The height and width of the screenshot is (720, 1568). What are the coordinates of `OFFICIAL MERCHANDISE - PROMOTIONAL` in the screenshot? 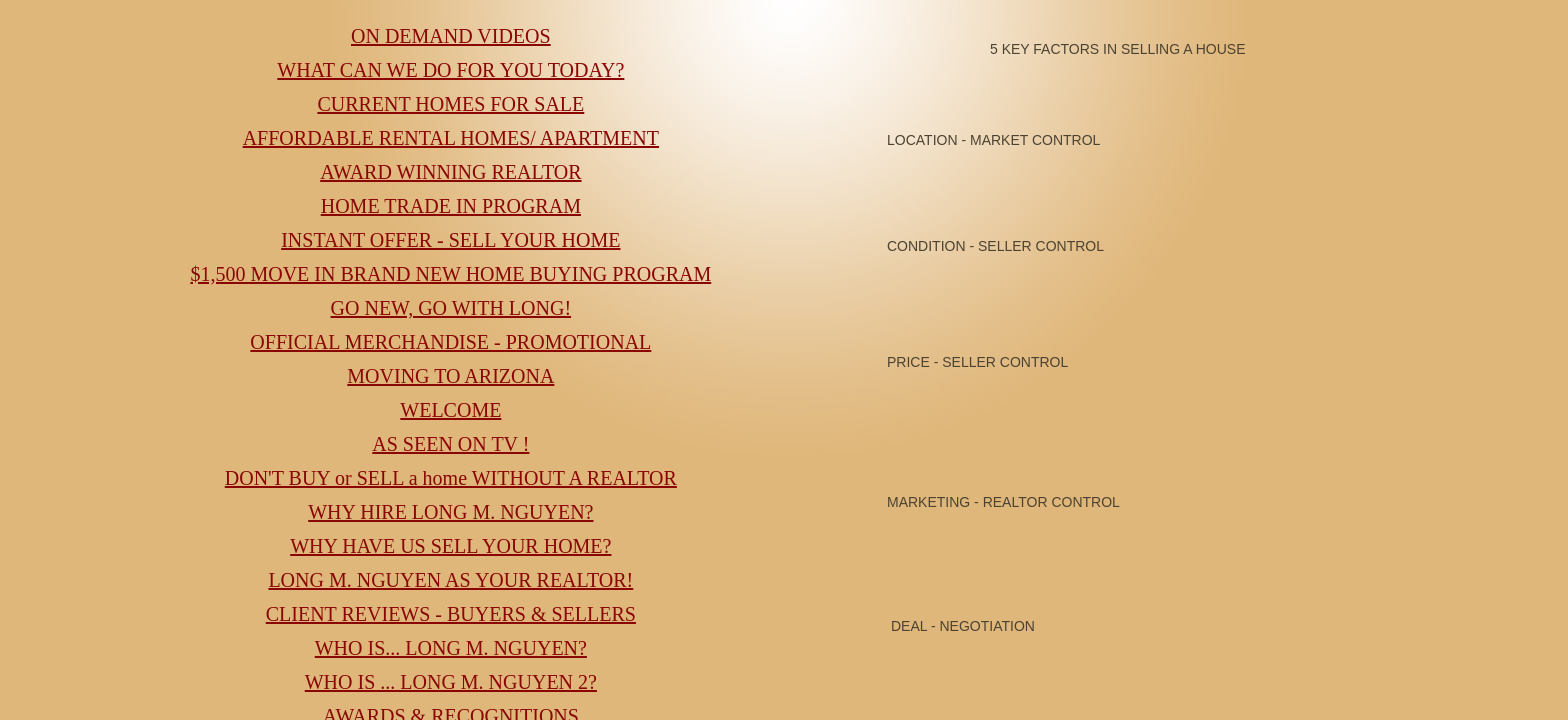 It's located at (450, 342).